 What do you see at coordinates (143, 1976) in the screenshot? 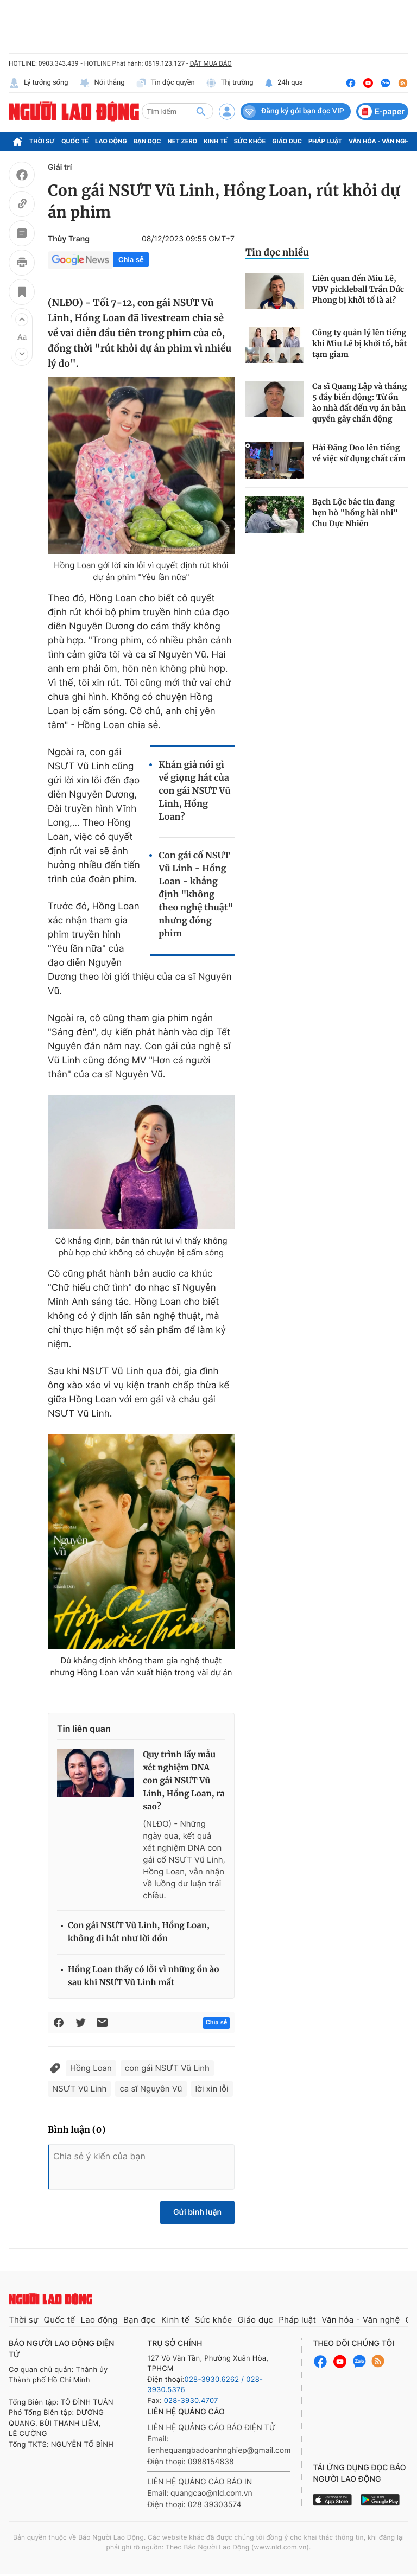
I see `Hồng Loan thấy có lỗi vì những ồn ào sau khi NSƯT Vũ Linh mất` at bounding box center [143, 1976].